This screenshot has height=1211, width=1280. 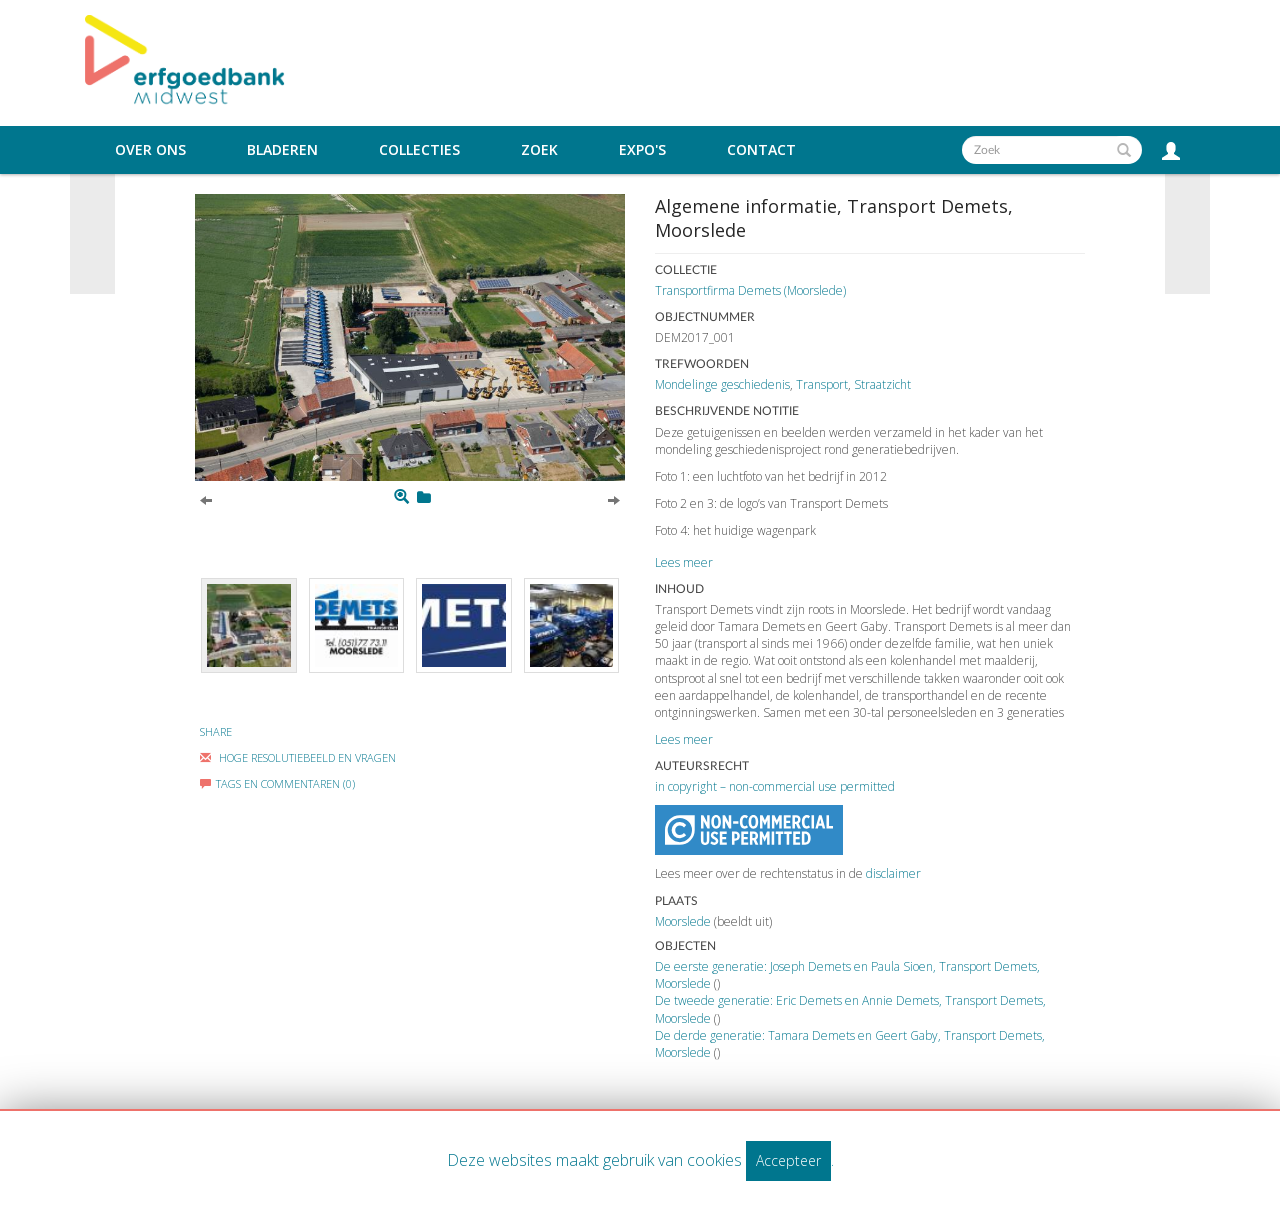 What do you see at coordinates (683, 921) in the screenshot?
I see `Moorslede` at bounding box center [683, 921].